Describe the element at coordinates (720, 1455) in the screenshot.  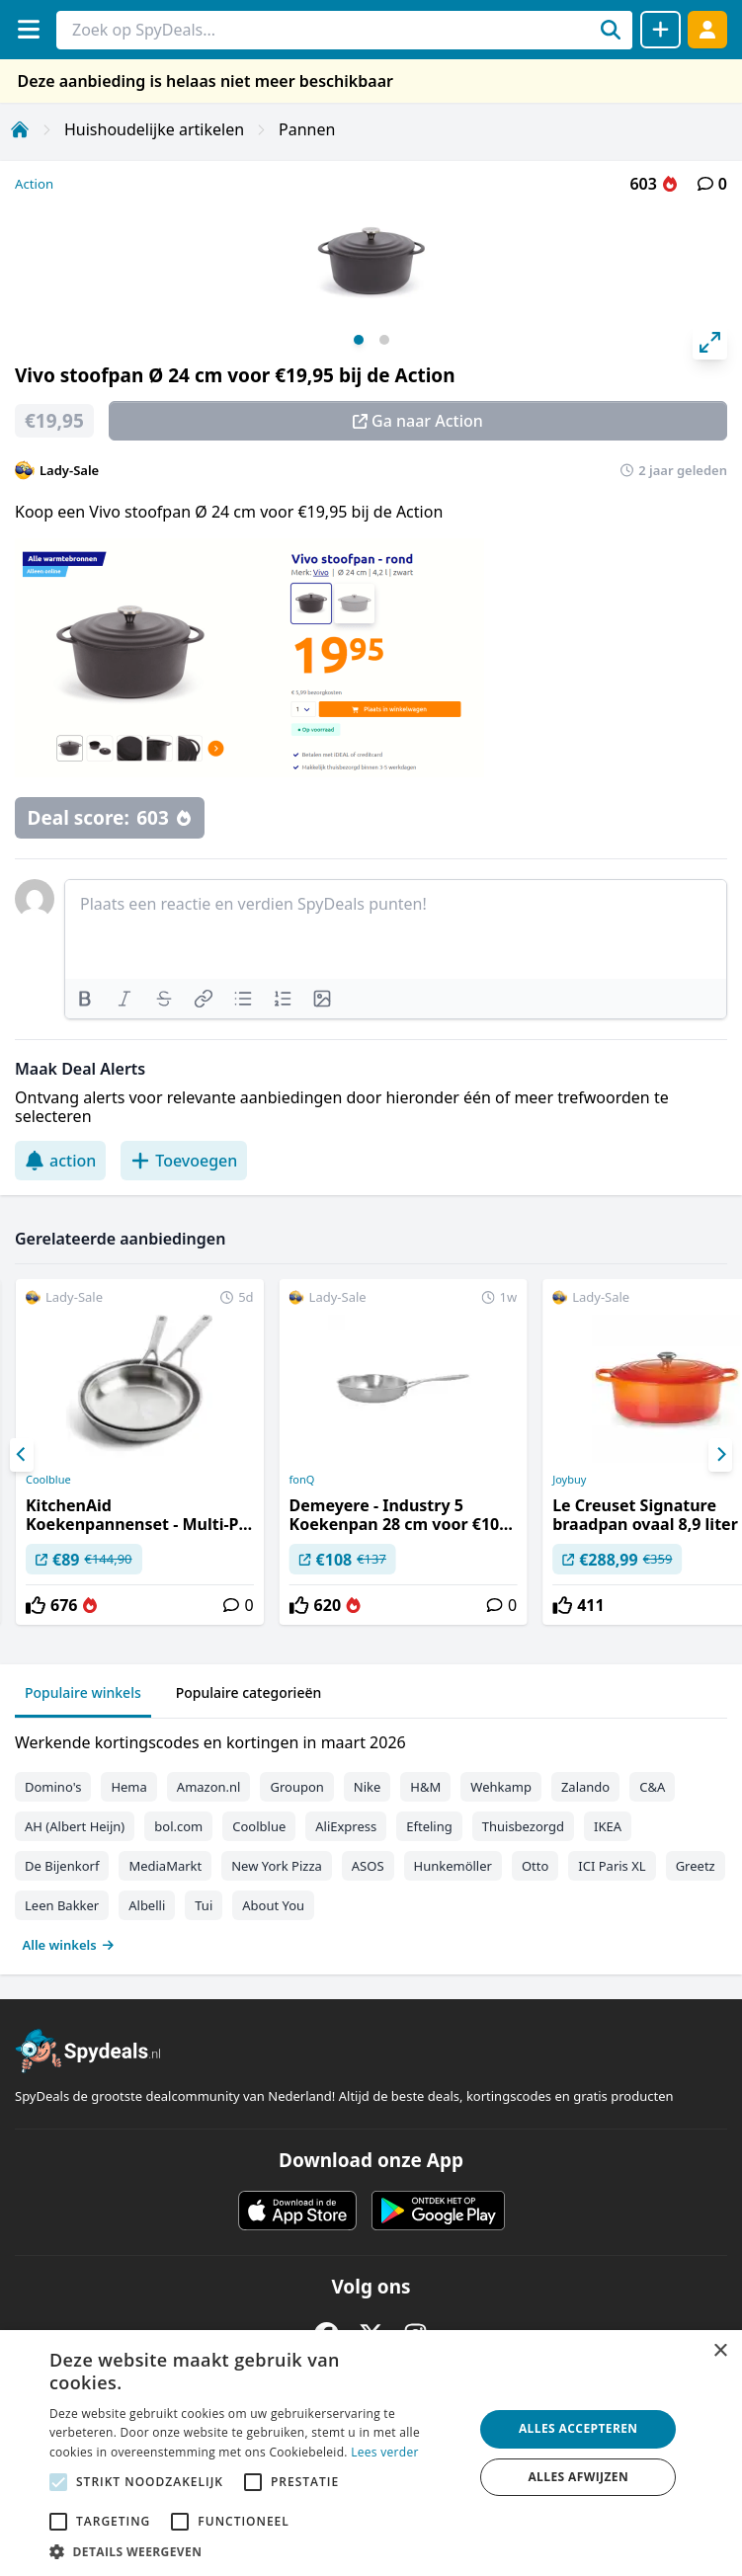
I see `[Next]` at that location.